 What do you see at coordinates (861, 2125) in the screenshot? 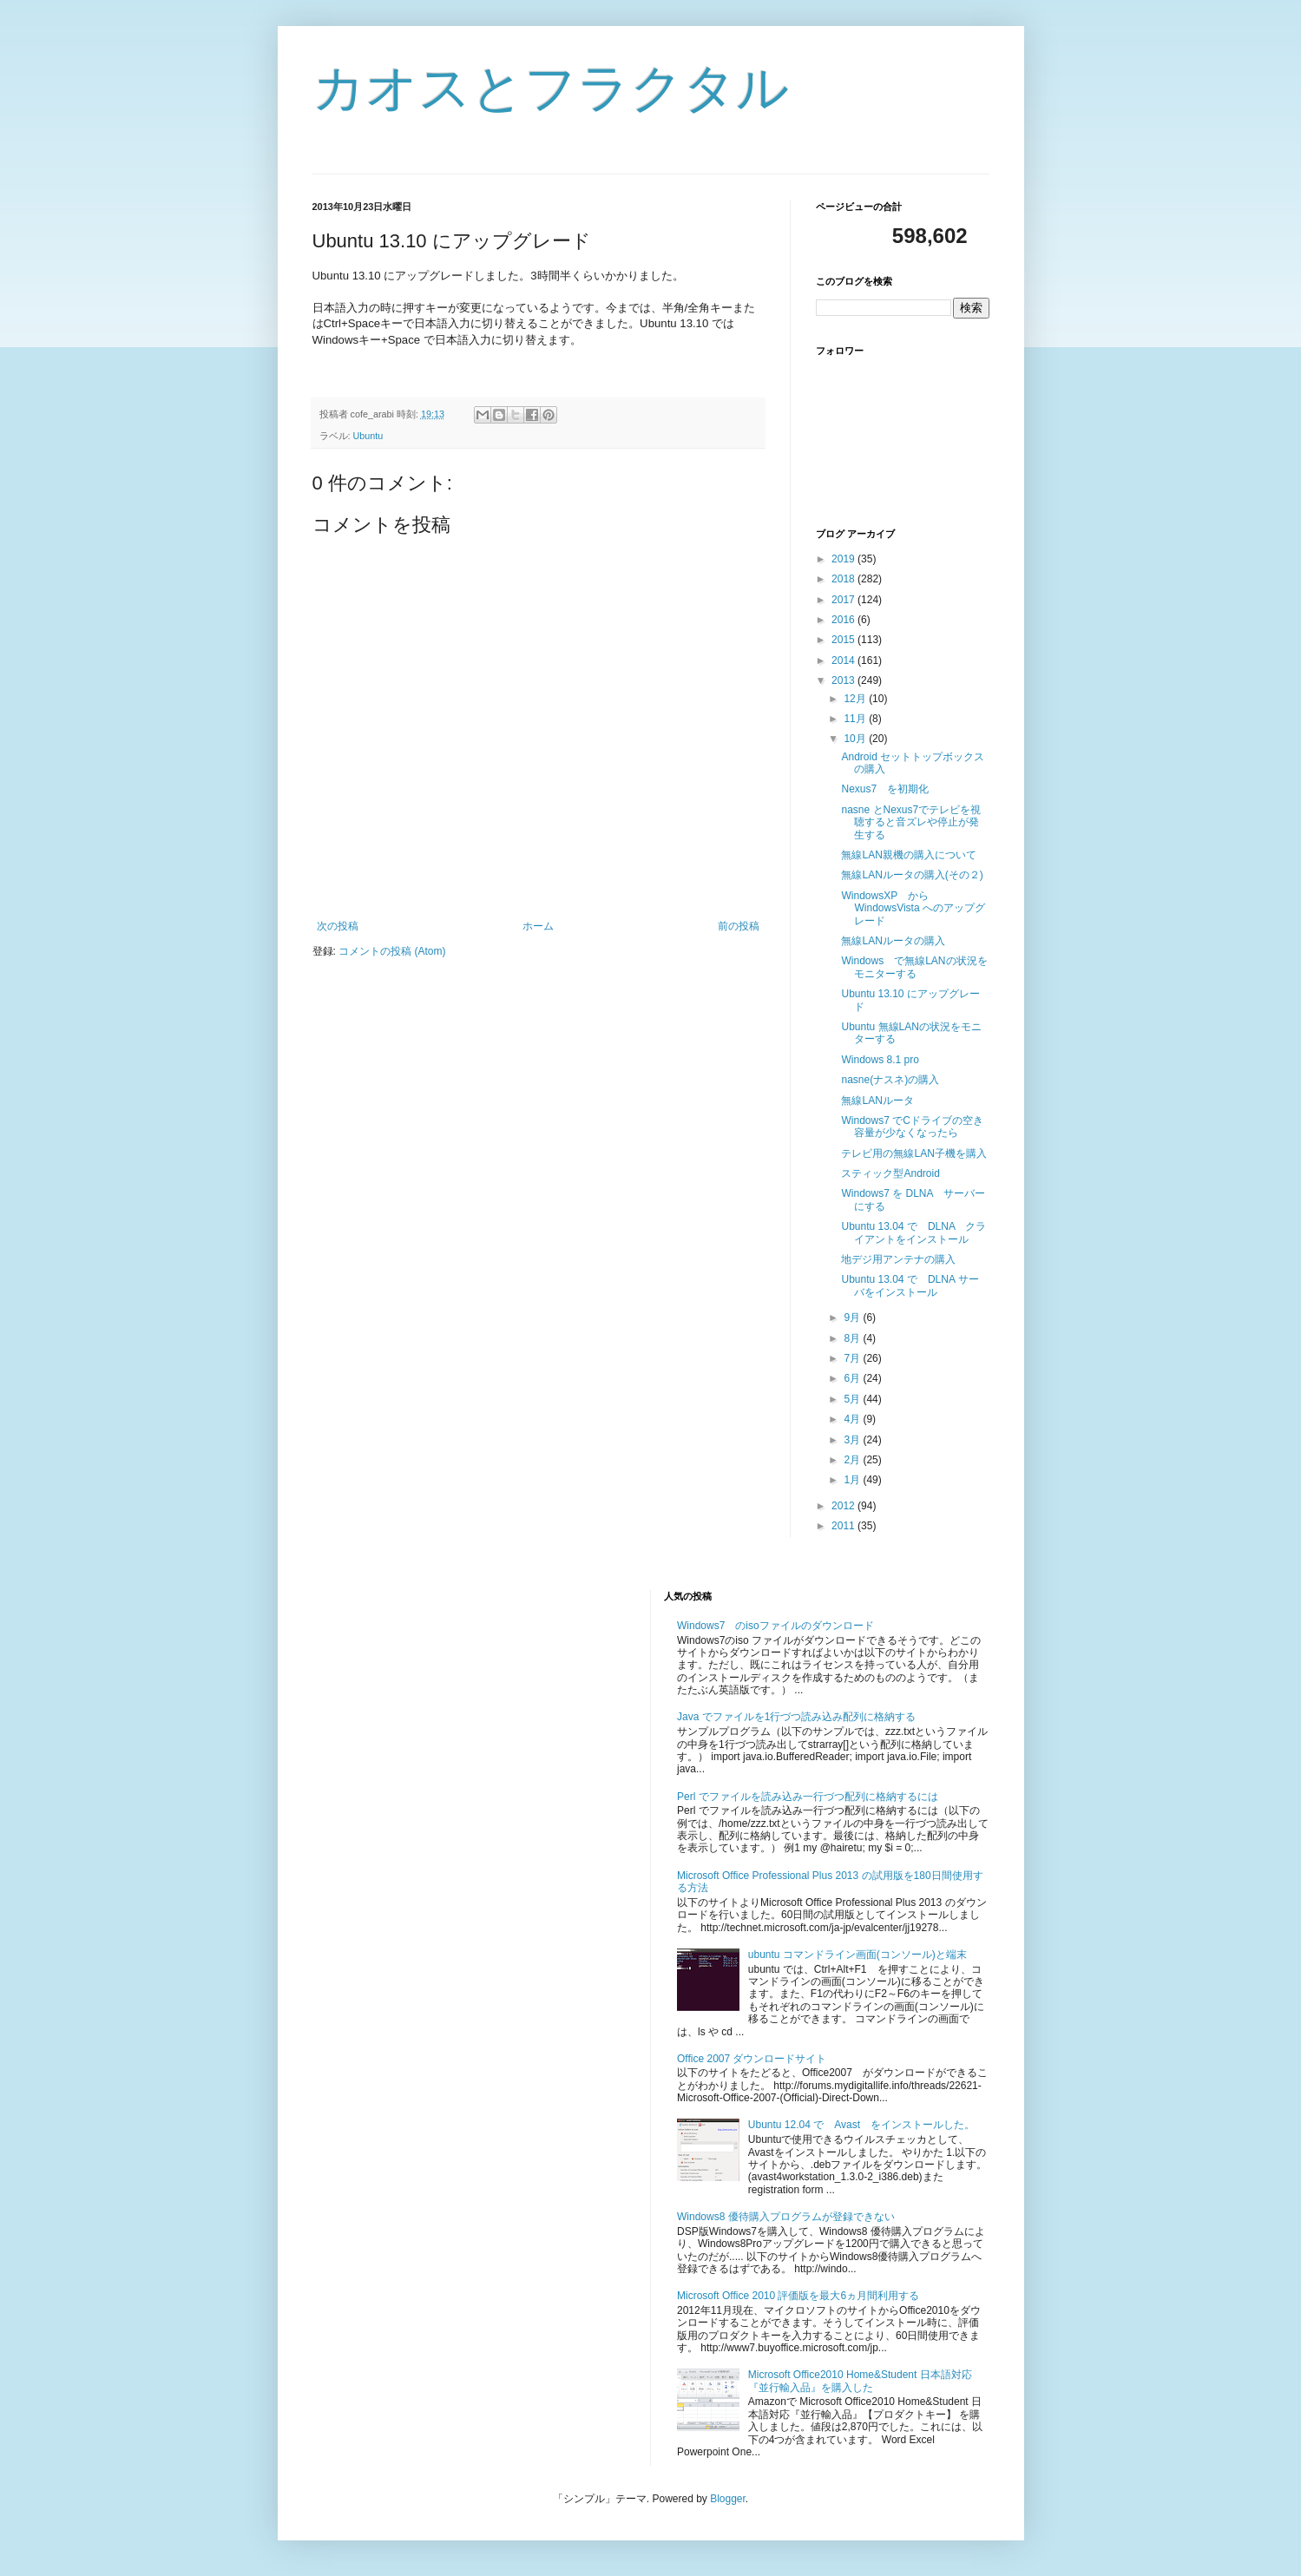
I see `Ubuntu 12.04 で Avast をインストールした。` at bounding box center [861, 2125].